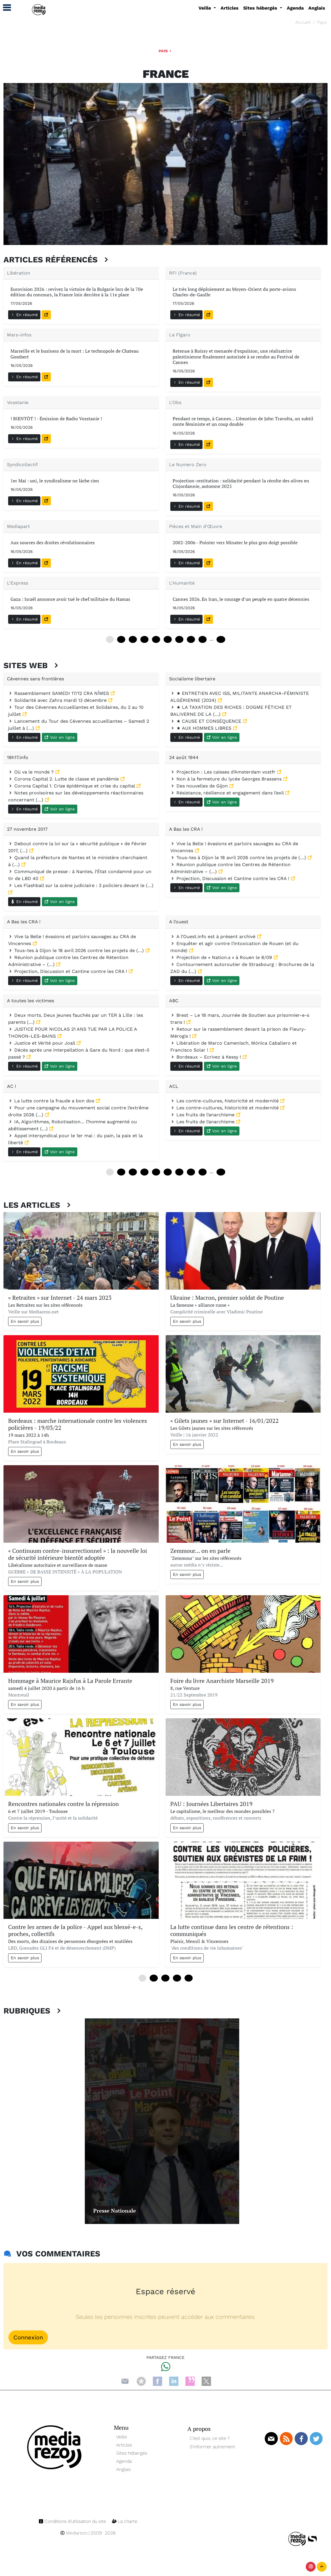  What do you see at coordinates (199, 786) in the screenshot?
I see `Des nouvelles de Gijon` at bounding box center [199, 786].